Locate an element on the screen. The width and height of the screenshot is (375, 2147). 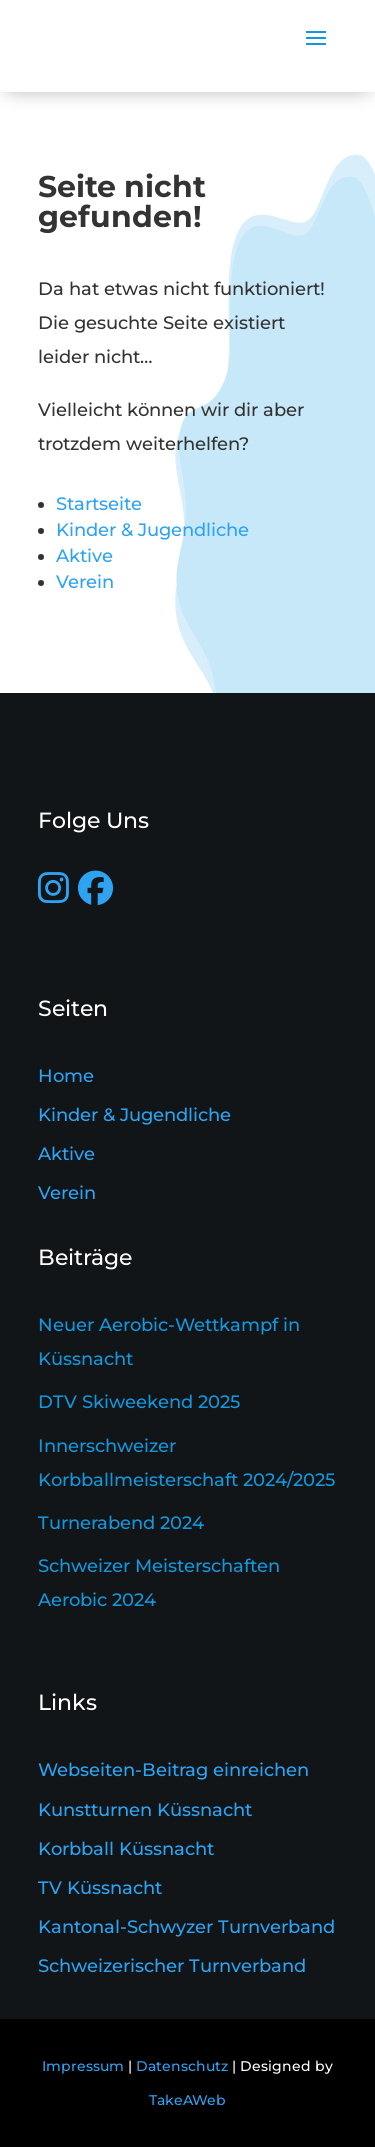
TV Küssnacht is located at coordinates (100, 1888).